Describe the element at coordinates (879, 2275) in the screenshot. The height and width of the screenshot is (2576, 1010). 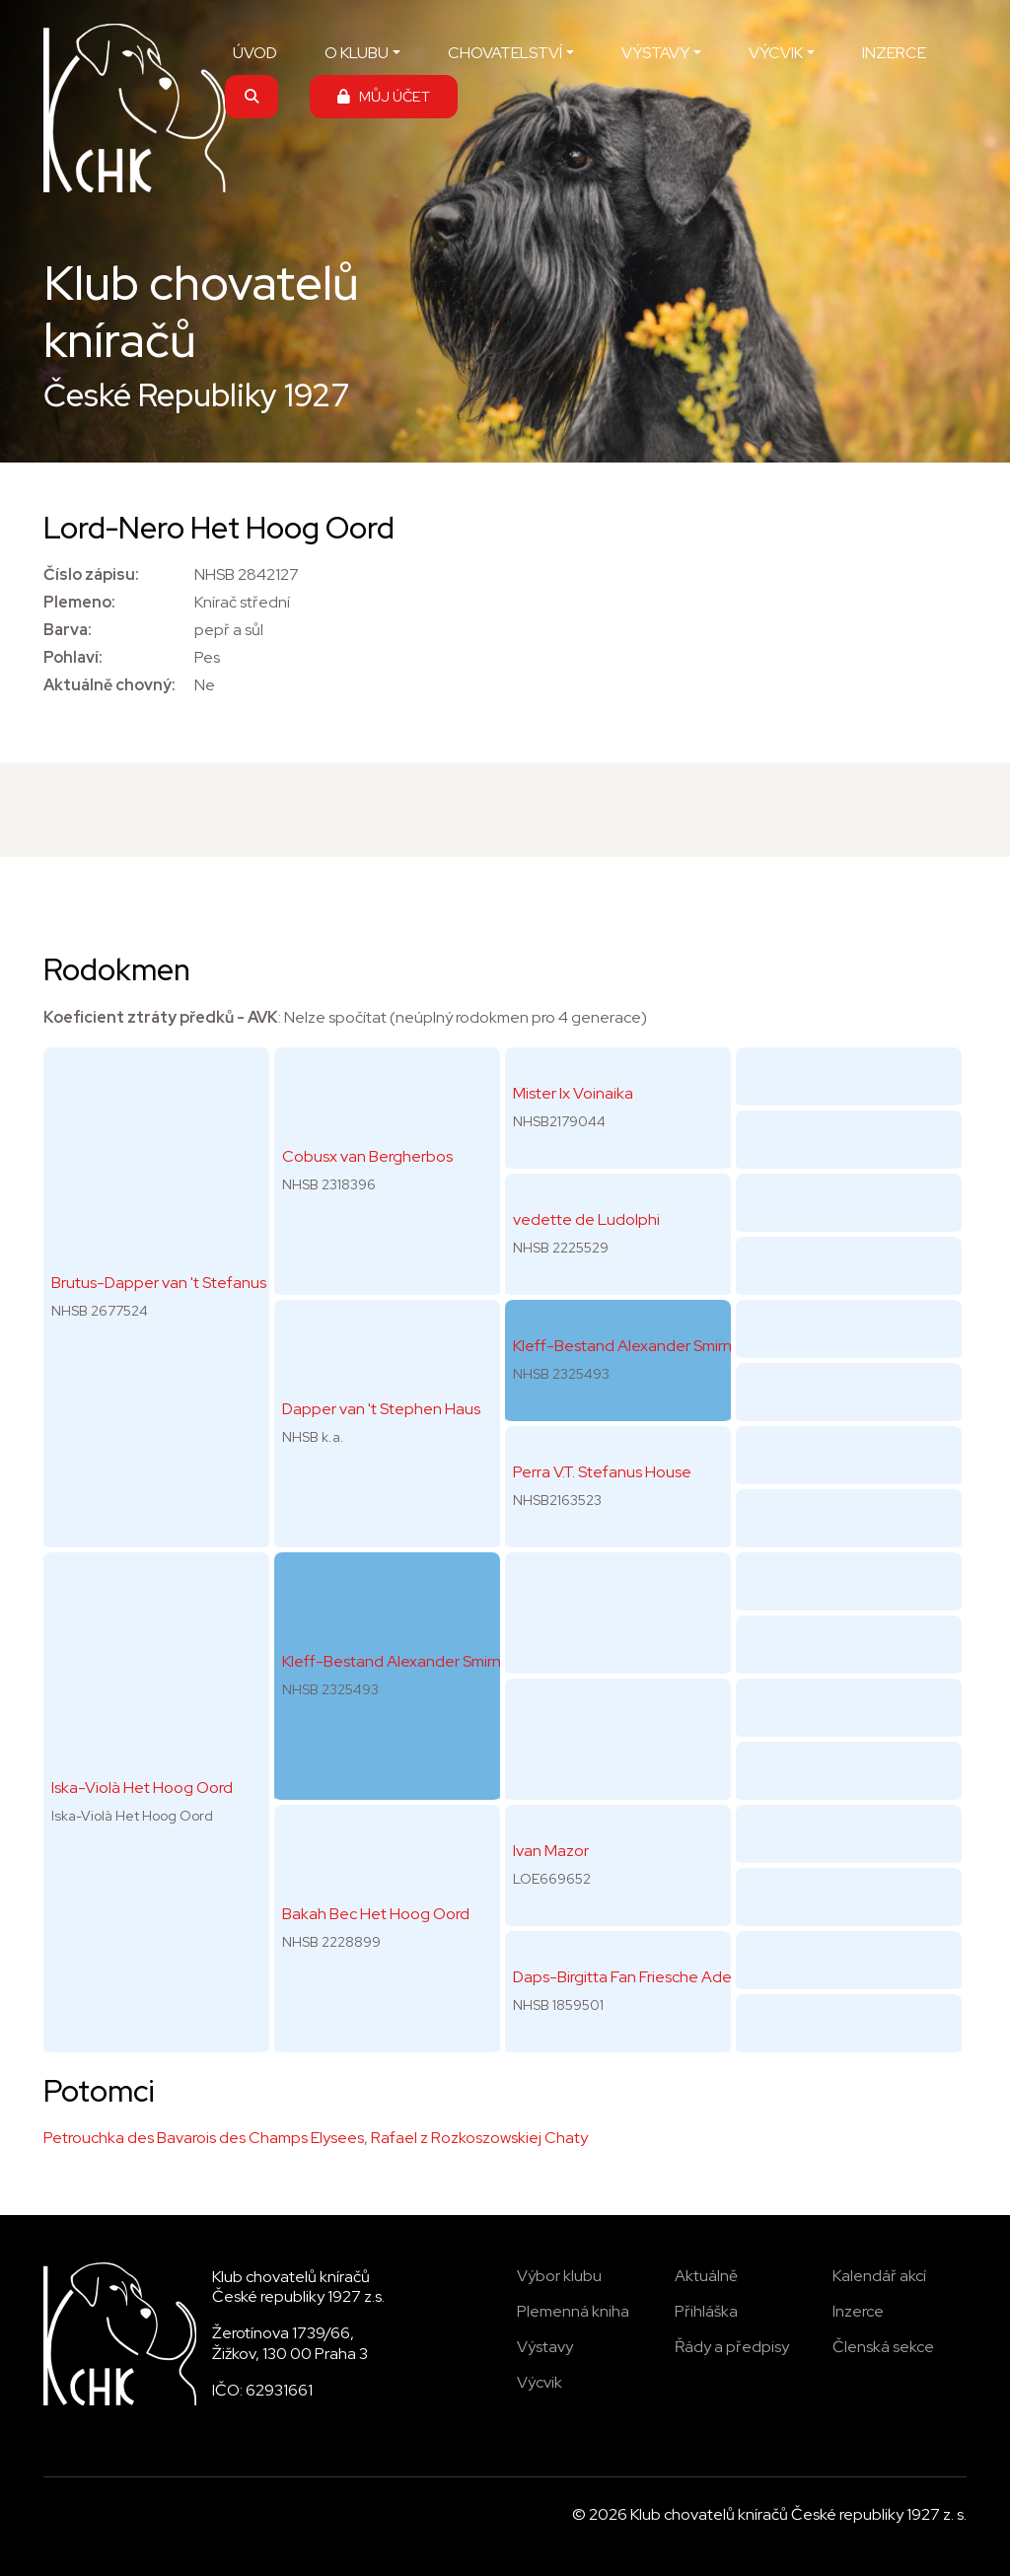
I see `Kalendář akcí` at that location.